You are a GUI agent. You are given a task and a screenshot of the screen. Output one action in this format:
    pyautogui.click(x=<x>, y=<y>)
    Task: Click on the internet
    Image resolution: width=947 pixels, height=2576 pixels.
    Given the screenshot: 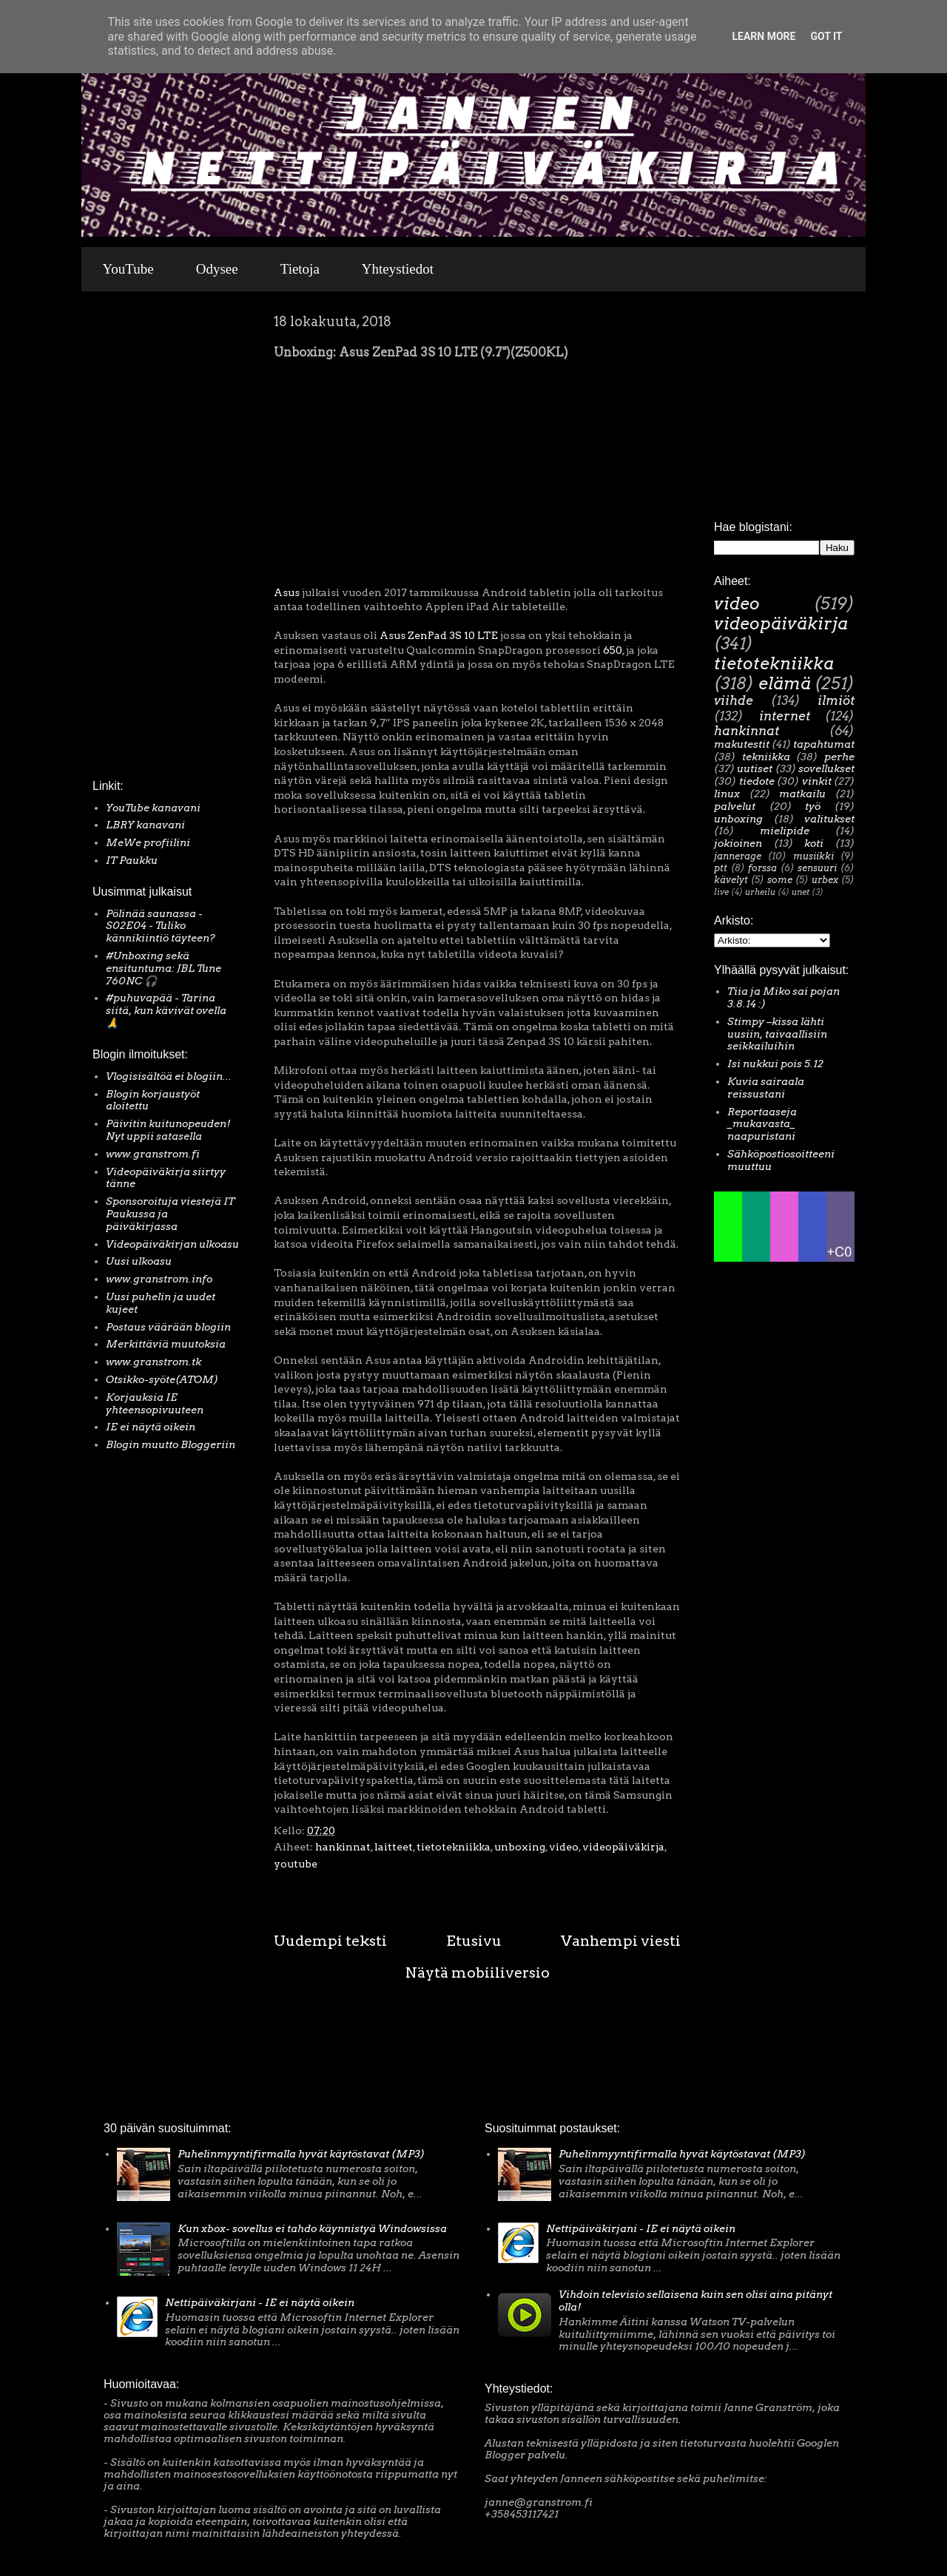 What is the action you would take?
    pyautogui.click(x=784, y=716)
    